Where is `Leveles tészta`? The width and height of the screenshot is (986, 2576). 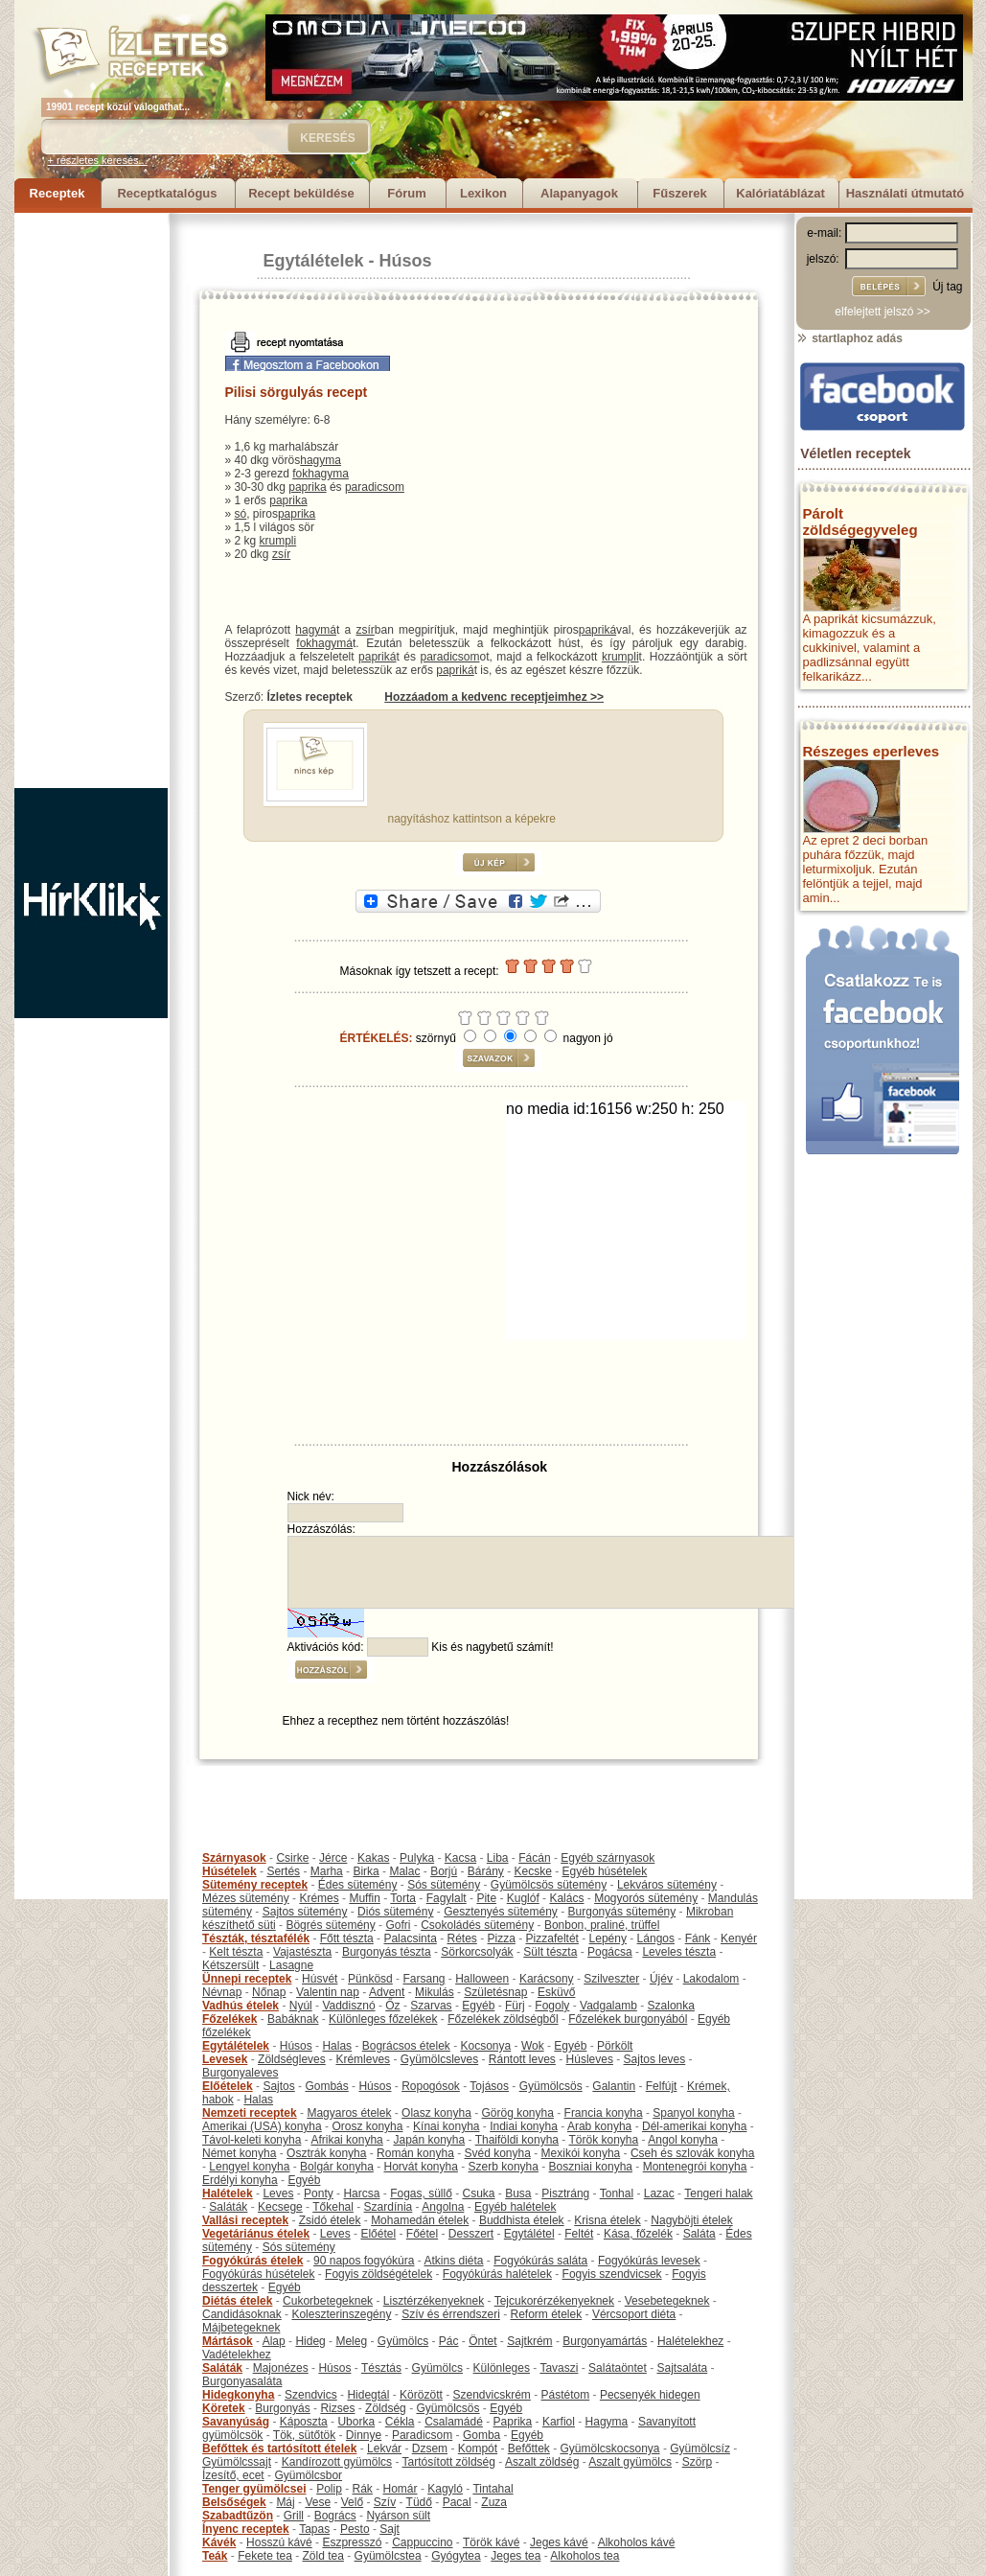
Leveles tészta is located at coordinates (679, 1952).